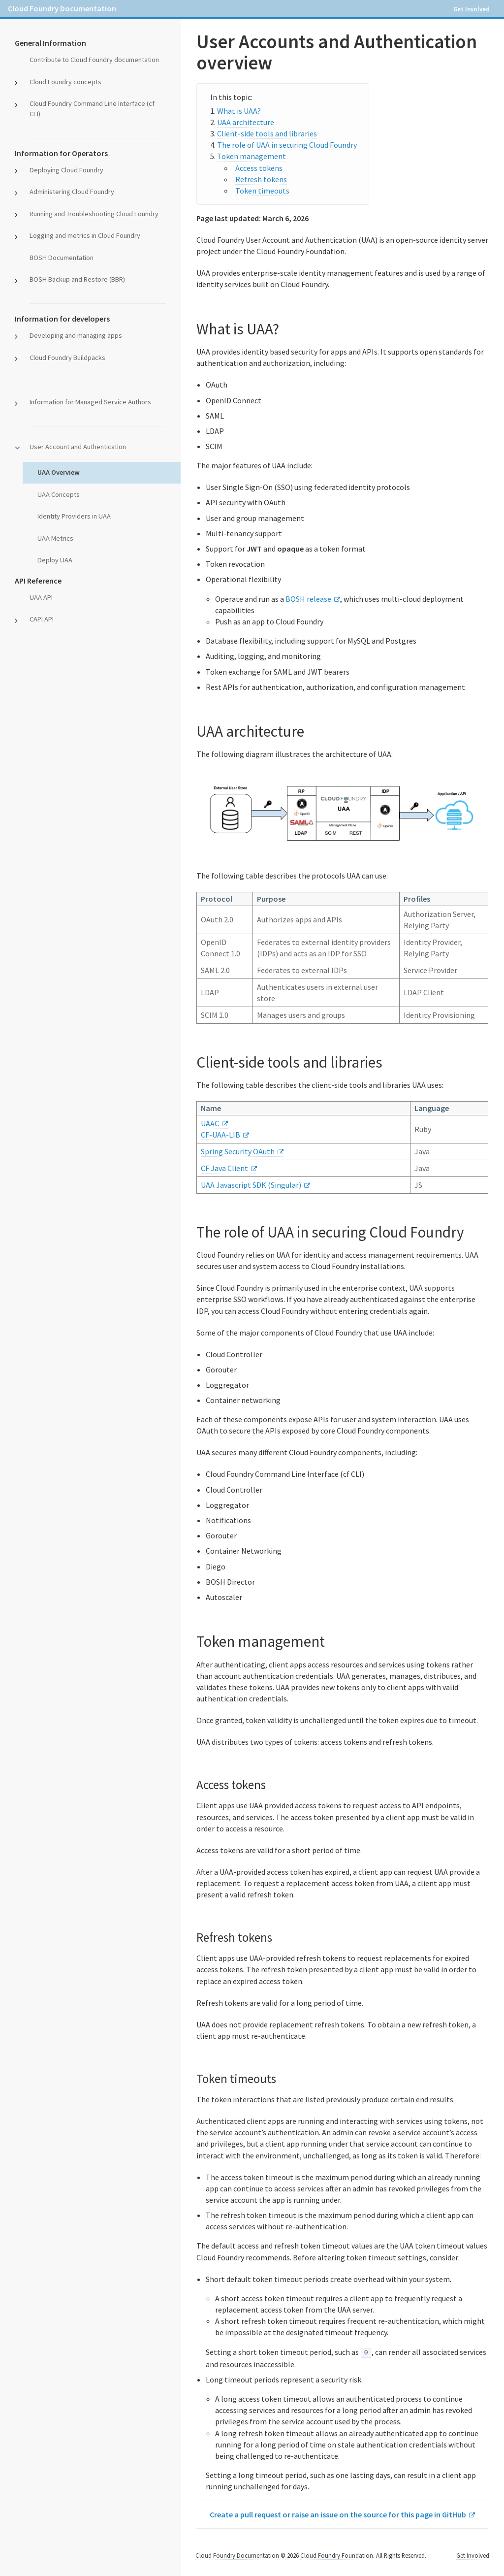 Image resolution: width=504 pixels, height=2576 pixels. What do you see at coordinates (58, 472) in the screenshot?
I see `UAA Overview` at bounding box center [58, 472].